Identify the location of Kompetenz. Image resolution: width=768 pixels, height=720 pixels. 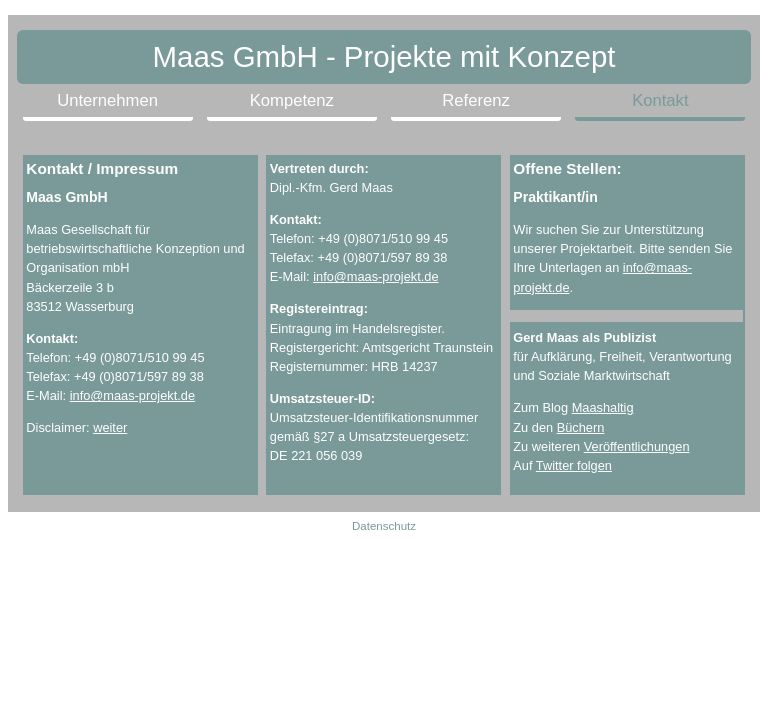
(292, 100).